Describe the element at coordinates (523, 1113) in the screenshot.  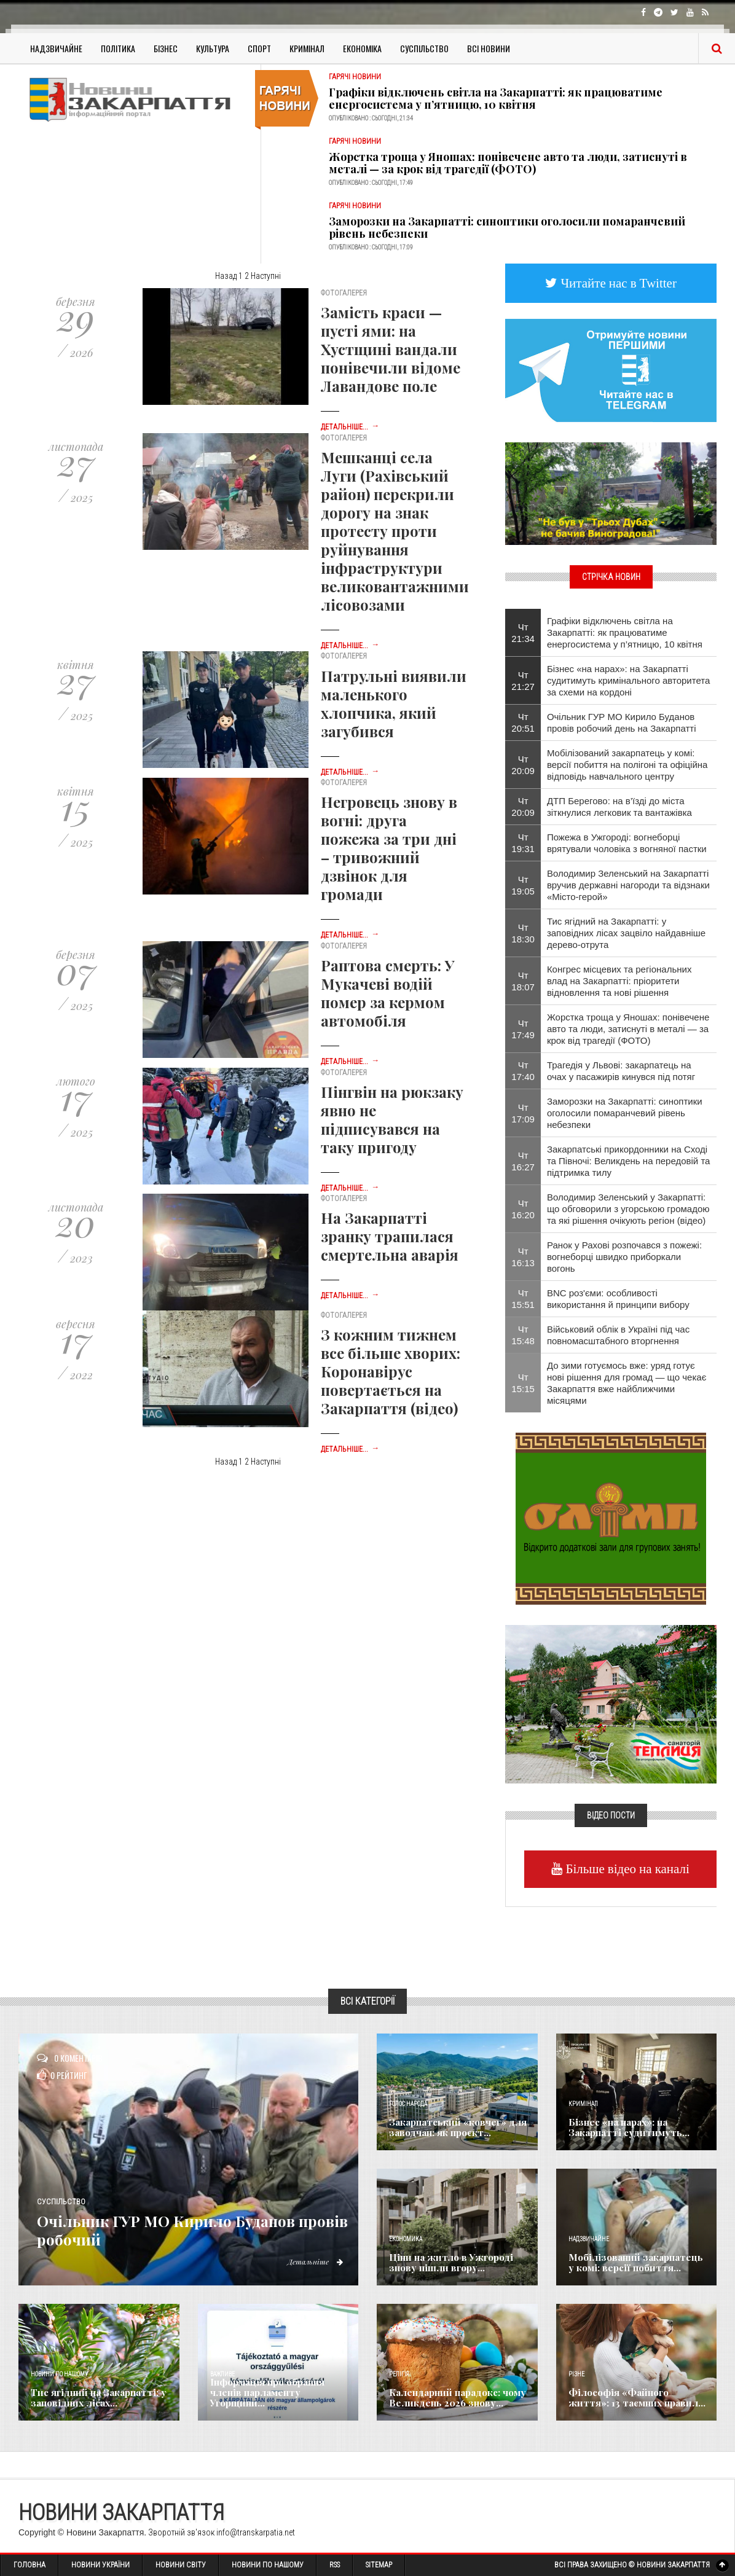
I see `Чт 17:09` at that location.